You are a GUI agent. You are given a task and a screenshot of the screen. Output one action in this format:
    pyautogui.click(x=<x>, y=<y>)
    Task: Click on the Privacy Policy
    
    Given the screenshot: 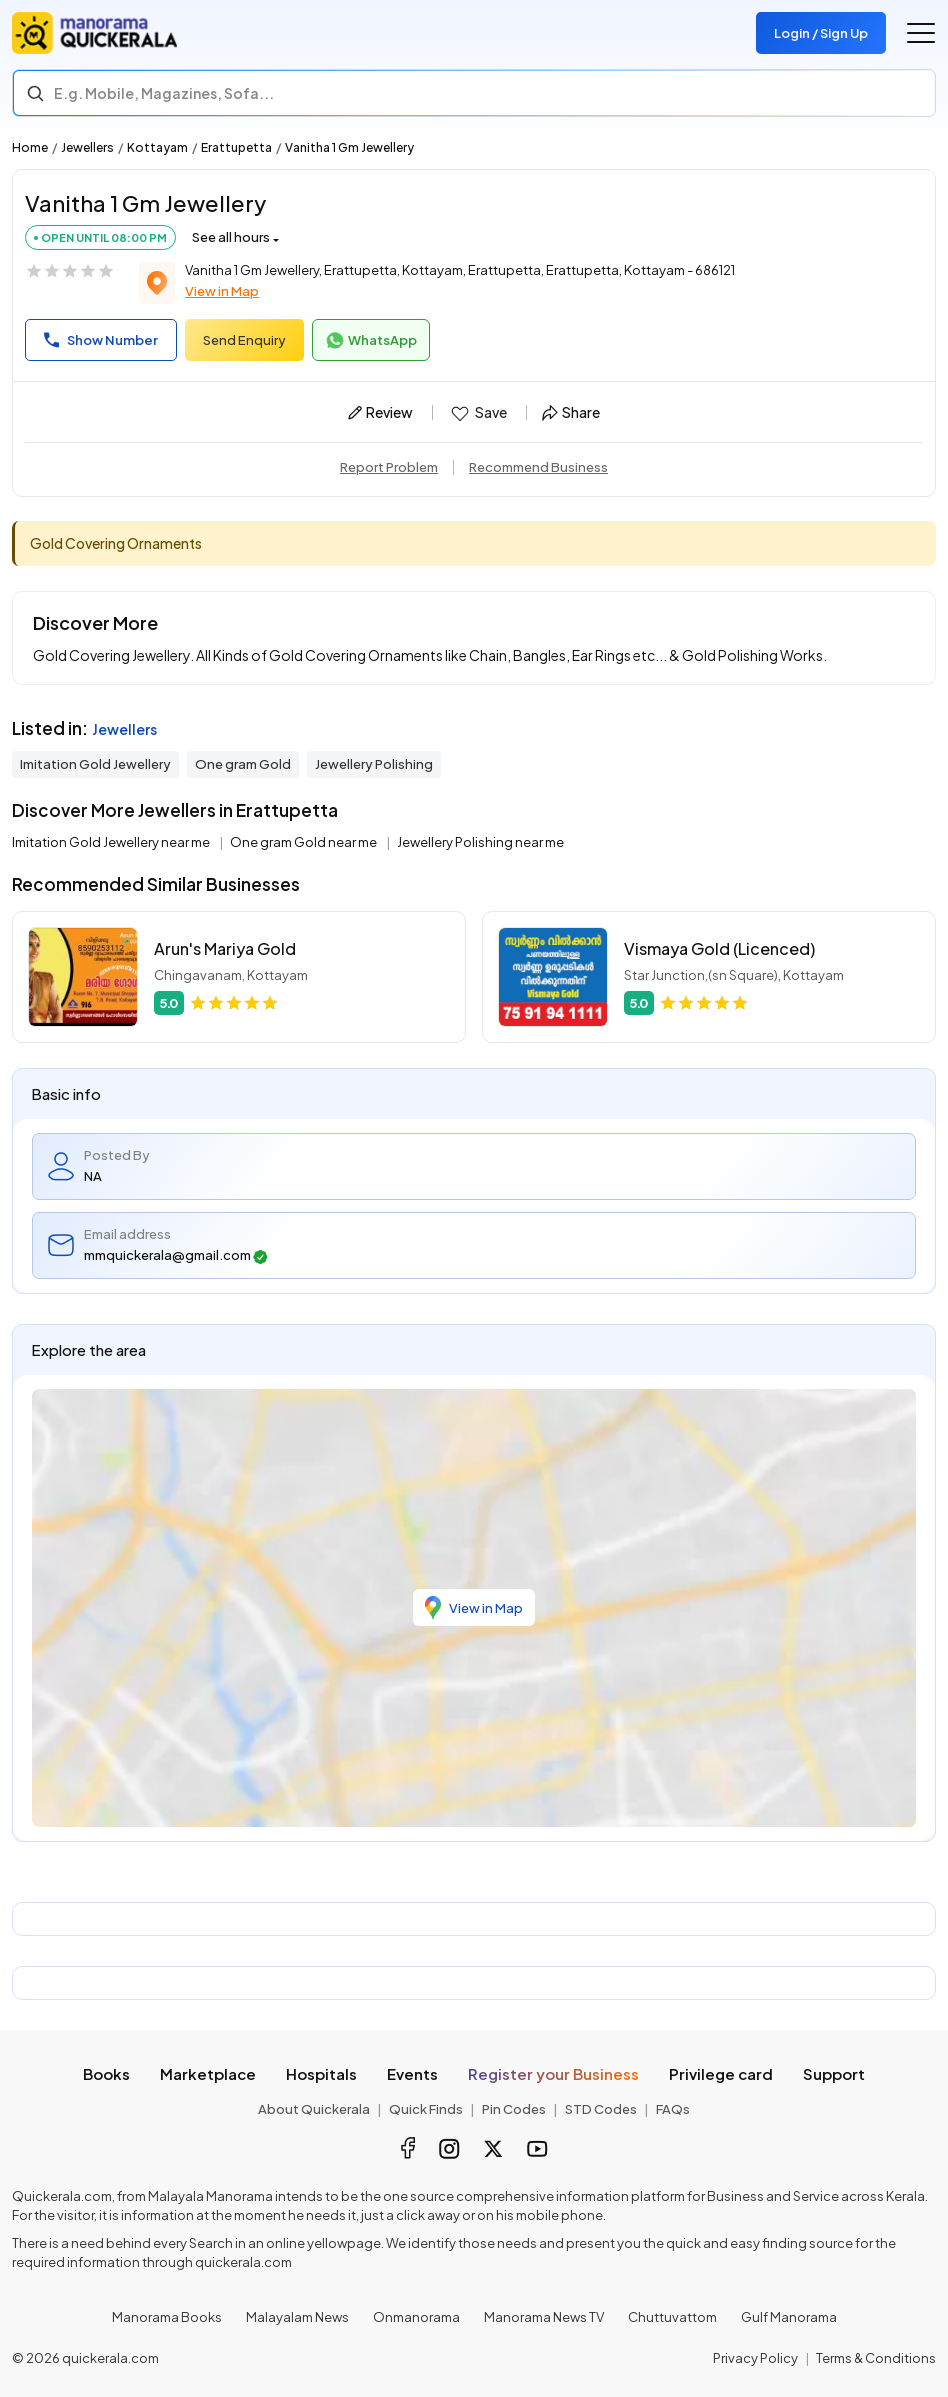 What is the action you would take?
    pyautogui.click(x=755, y=2358)
    